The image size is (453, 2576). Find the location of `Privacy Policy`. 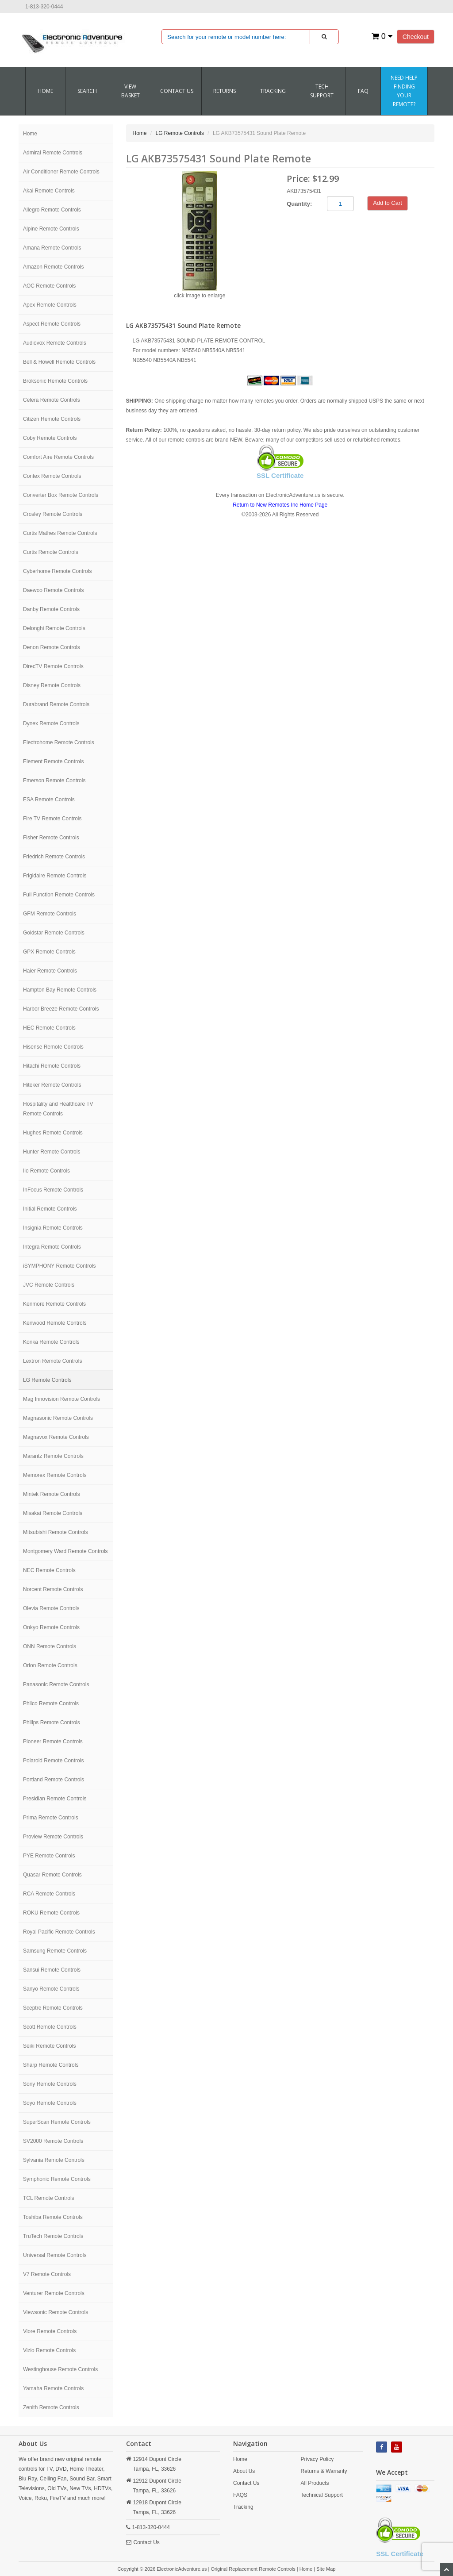

Privacy Policy is located at coordinates (317, 2459).